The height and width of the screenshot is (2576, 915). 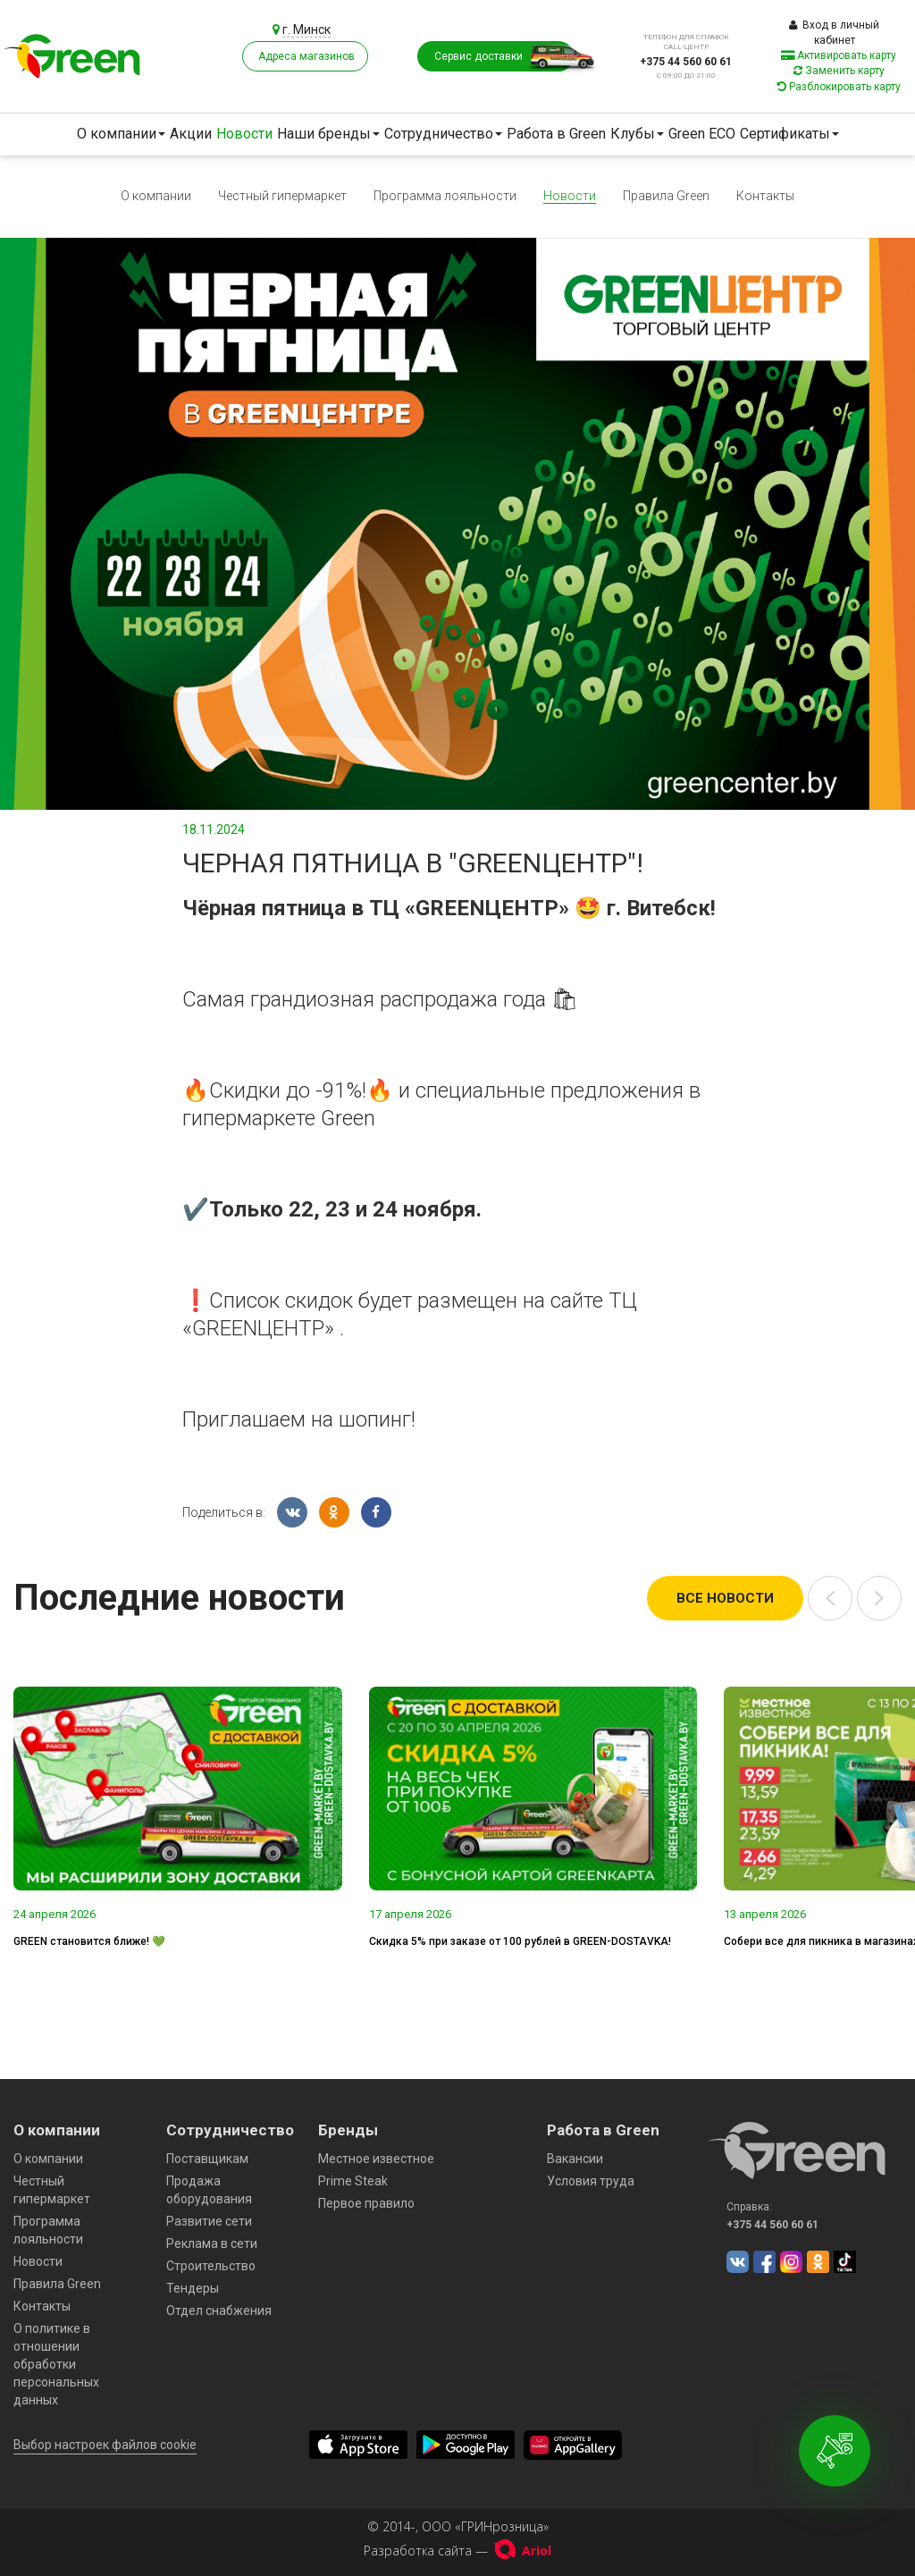 I want to click on Клубы, so click(x=637, y=133).